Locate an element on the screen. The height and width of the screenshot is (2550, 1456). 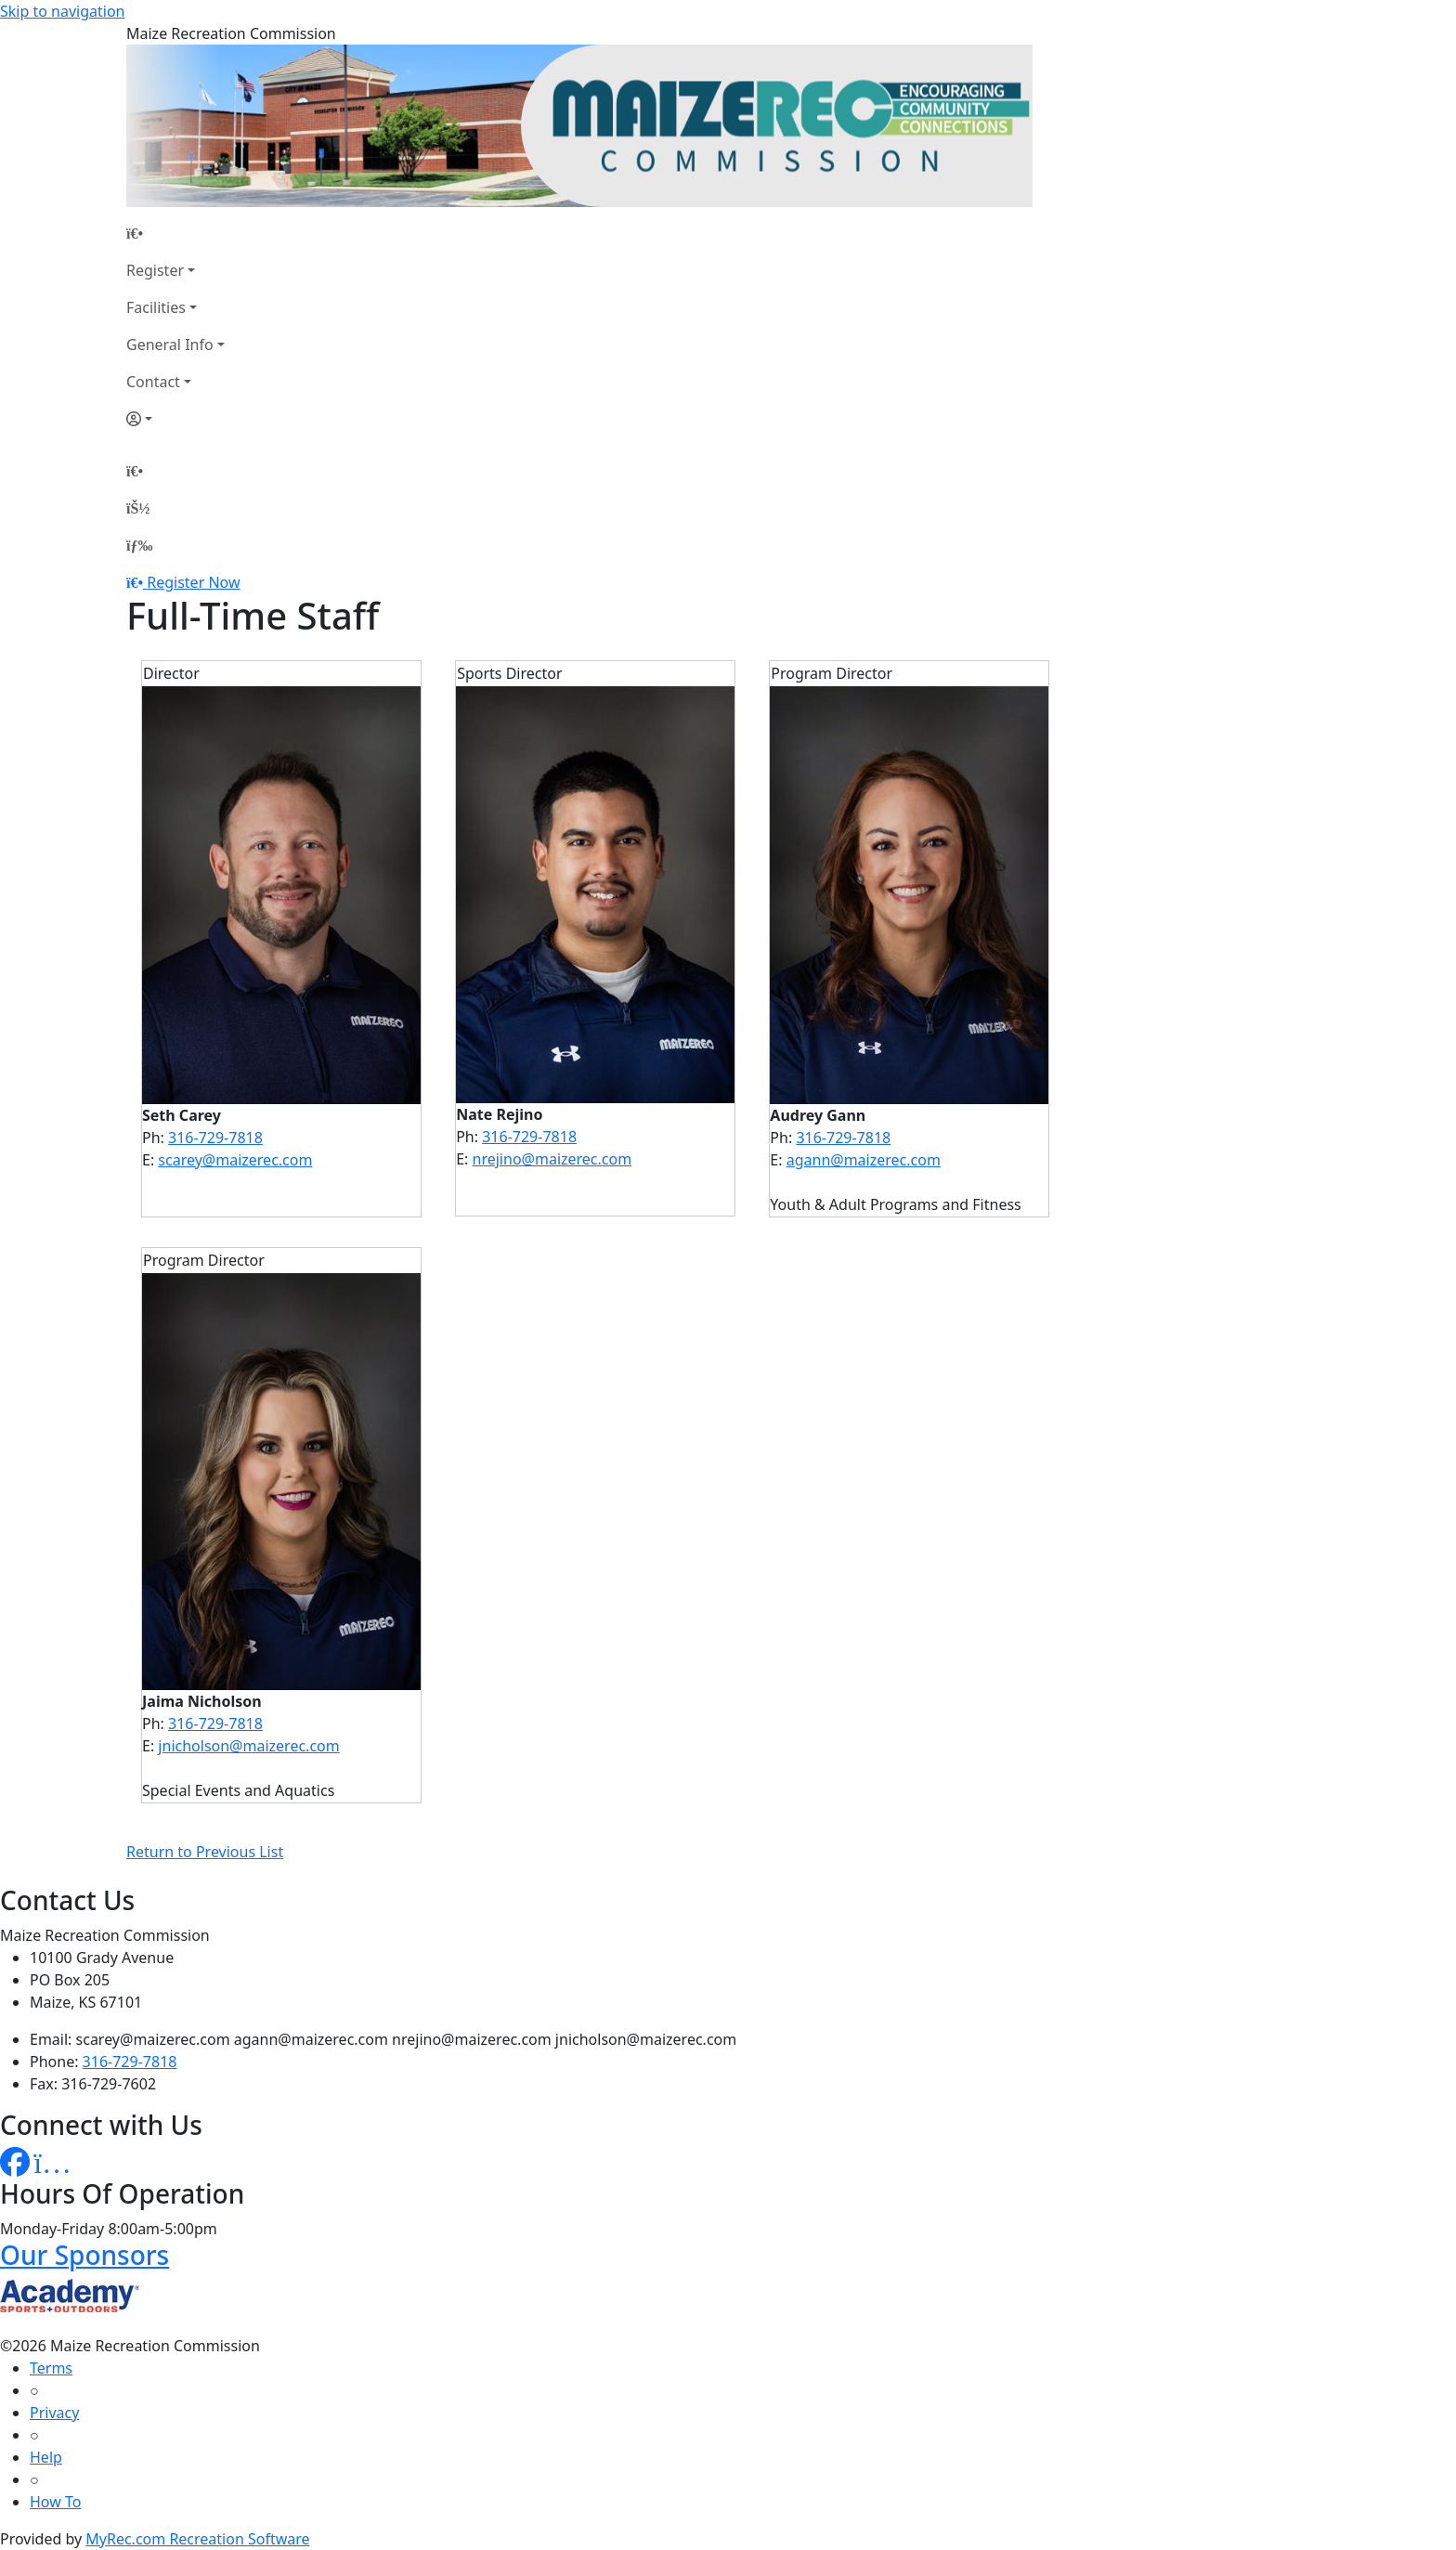
MyRec.com Recreation Software is located at coordinates (197, 2539).